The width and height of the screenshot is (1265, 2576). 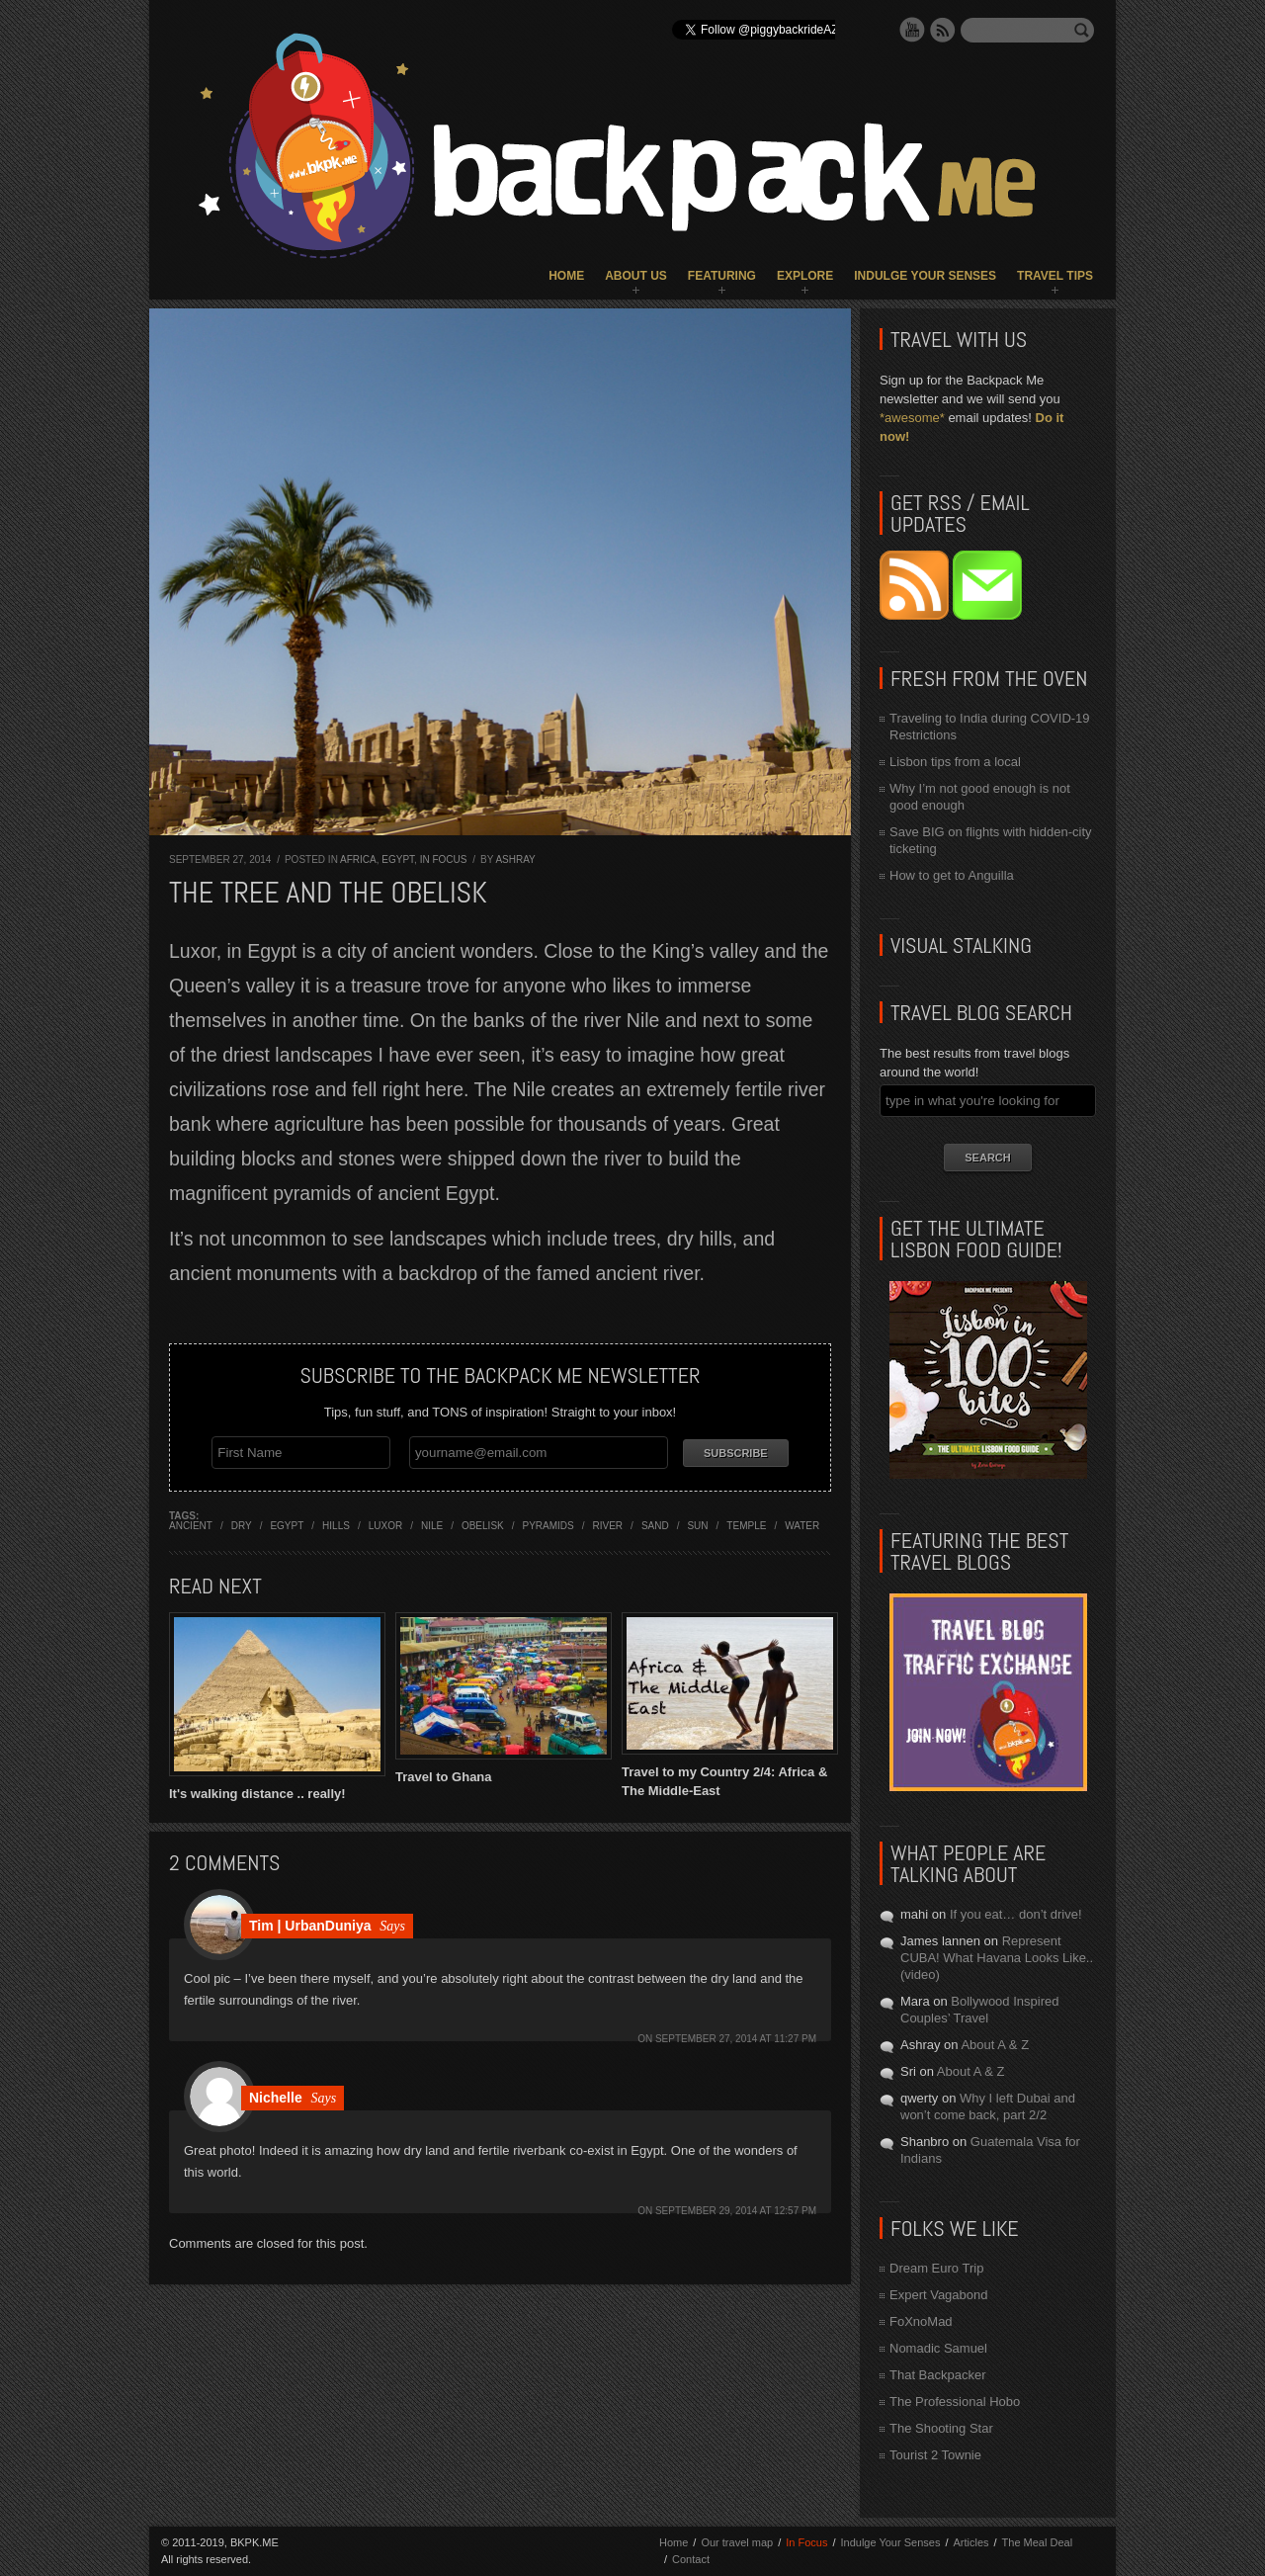 What do you see at coordinates (385, 1523) in the screenshot?
I see `luxor` at bounding box center [385, 1523].